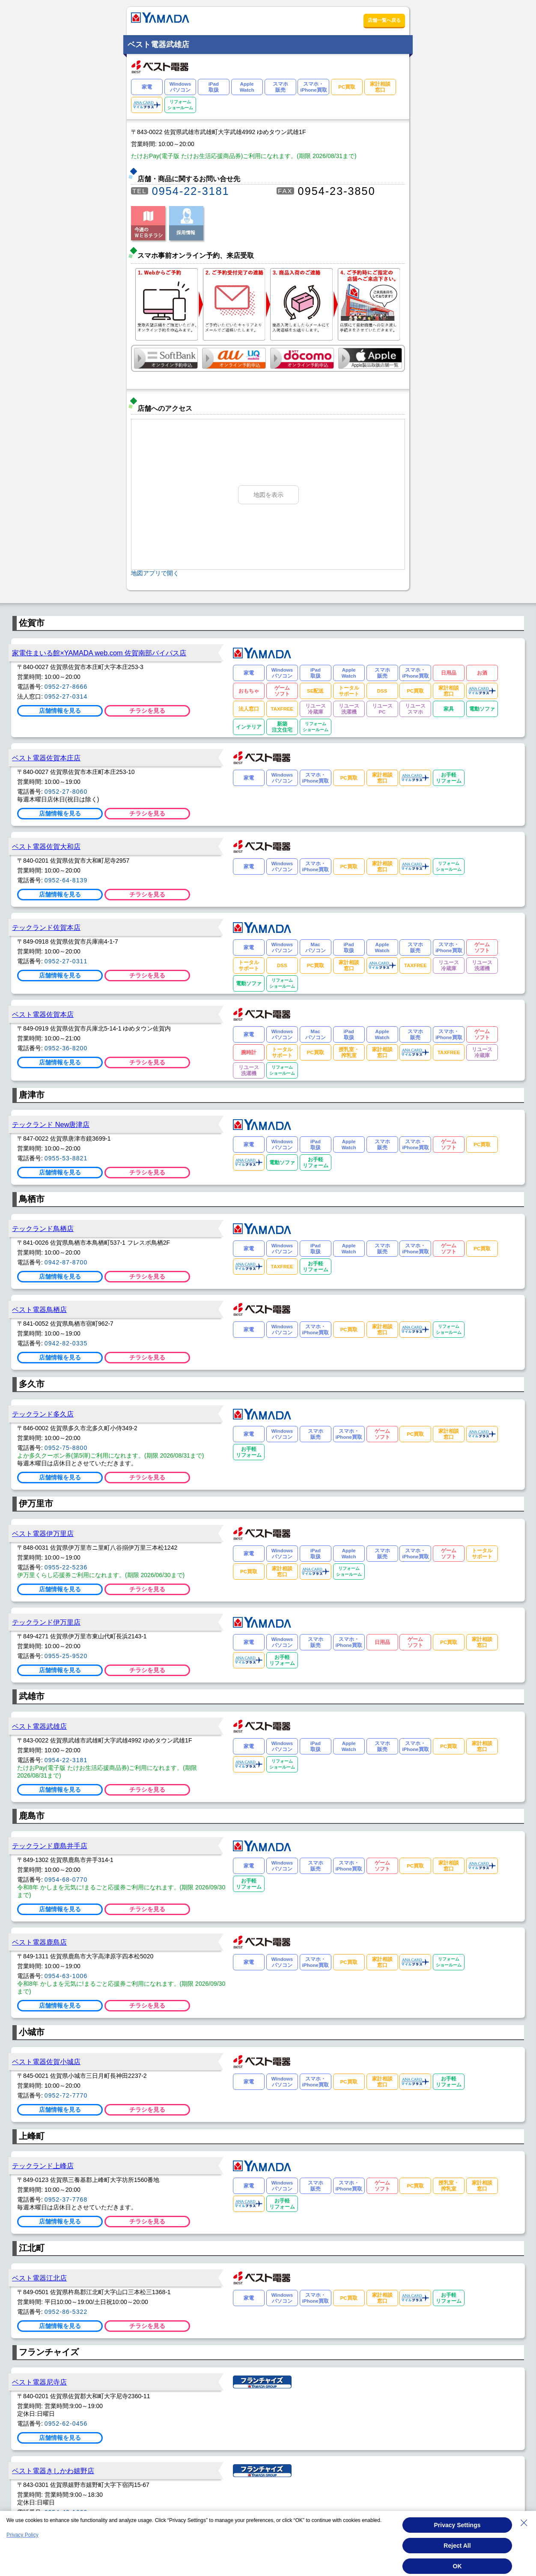 The height and width of the screenshot is (2576, 536). What do you see at coordinates (66, 2199) in the screenshot?
I see `0952-37-7768` at bounding box center [66, 2199].